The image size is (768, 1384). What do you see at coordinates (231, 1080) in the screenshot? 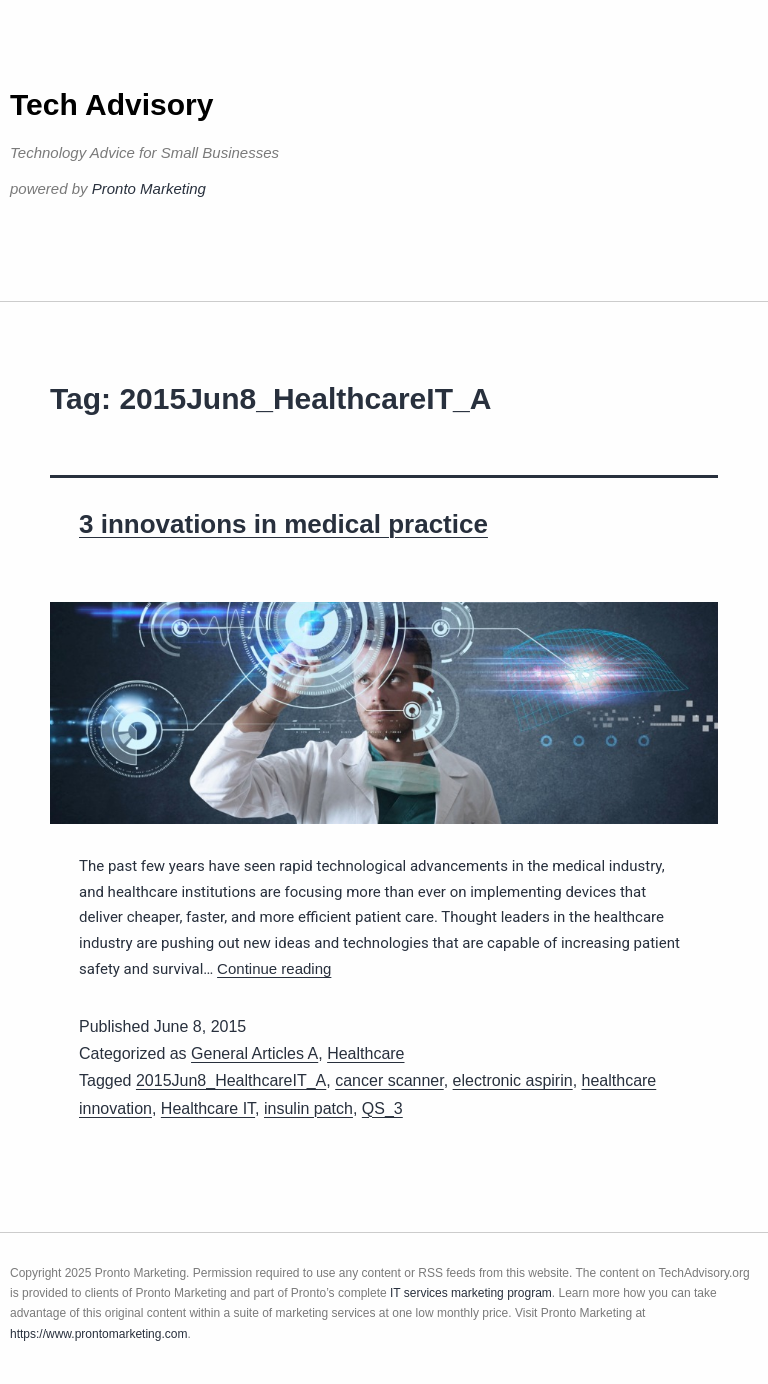
I see `2015Jun8_HealthcareIT_A` at bounding box center [231, 1080].